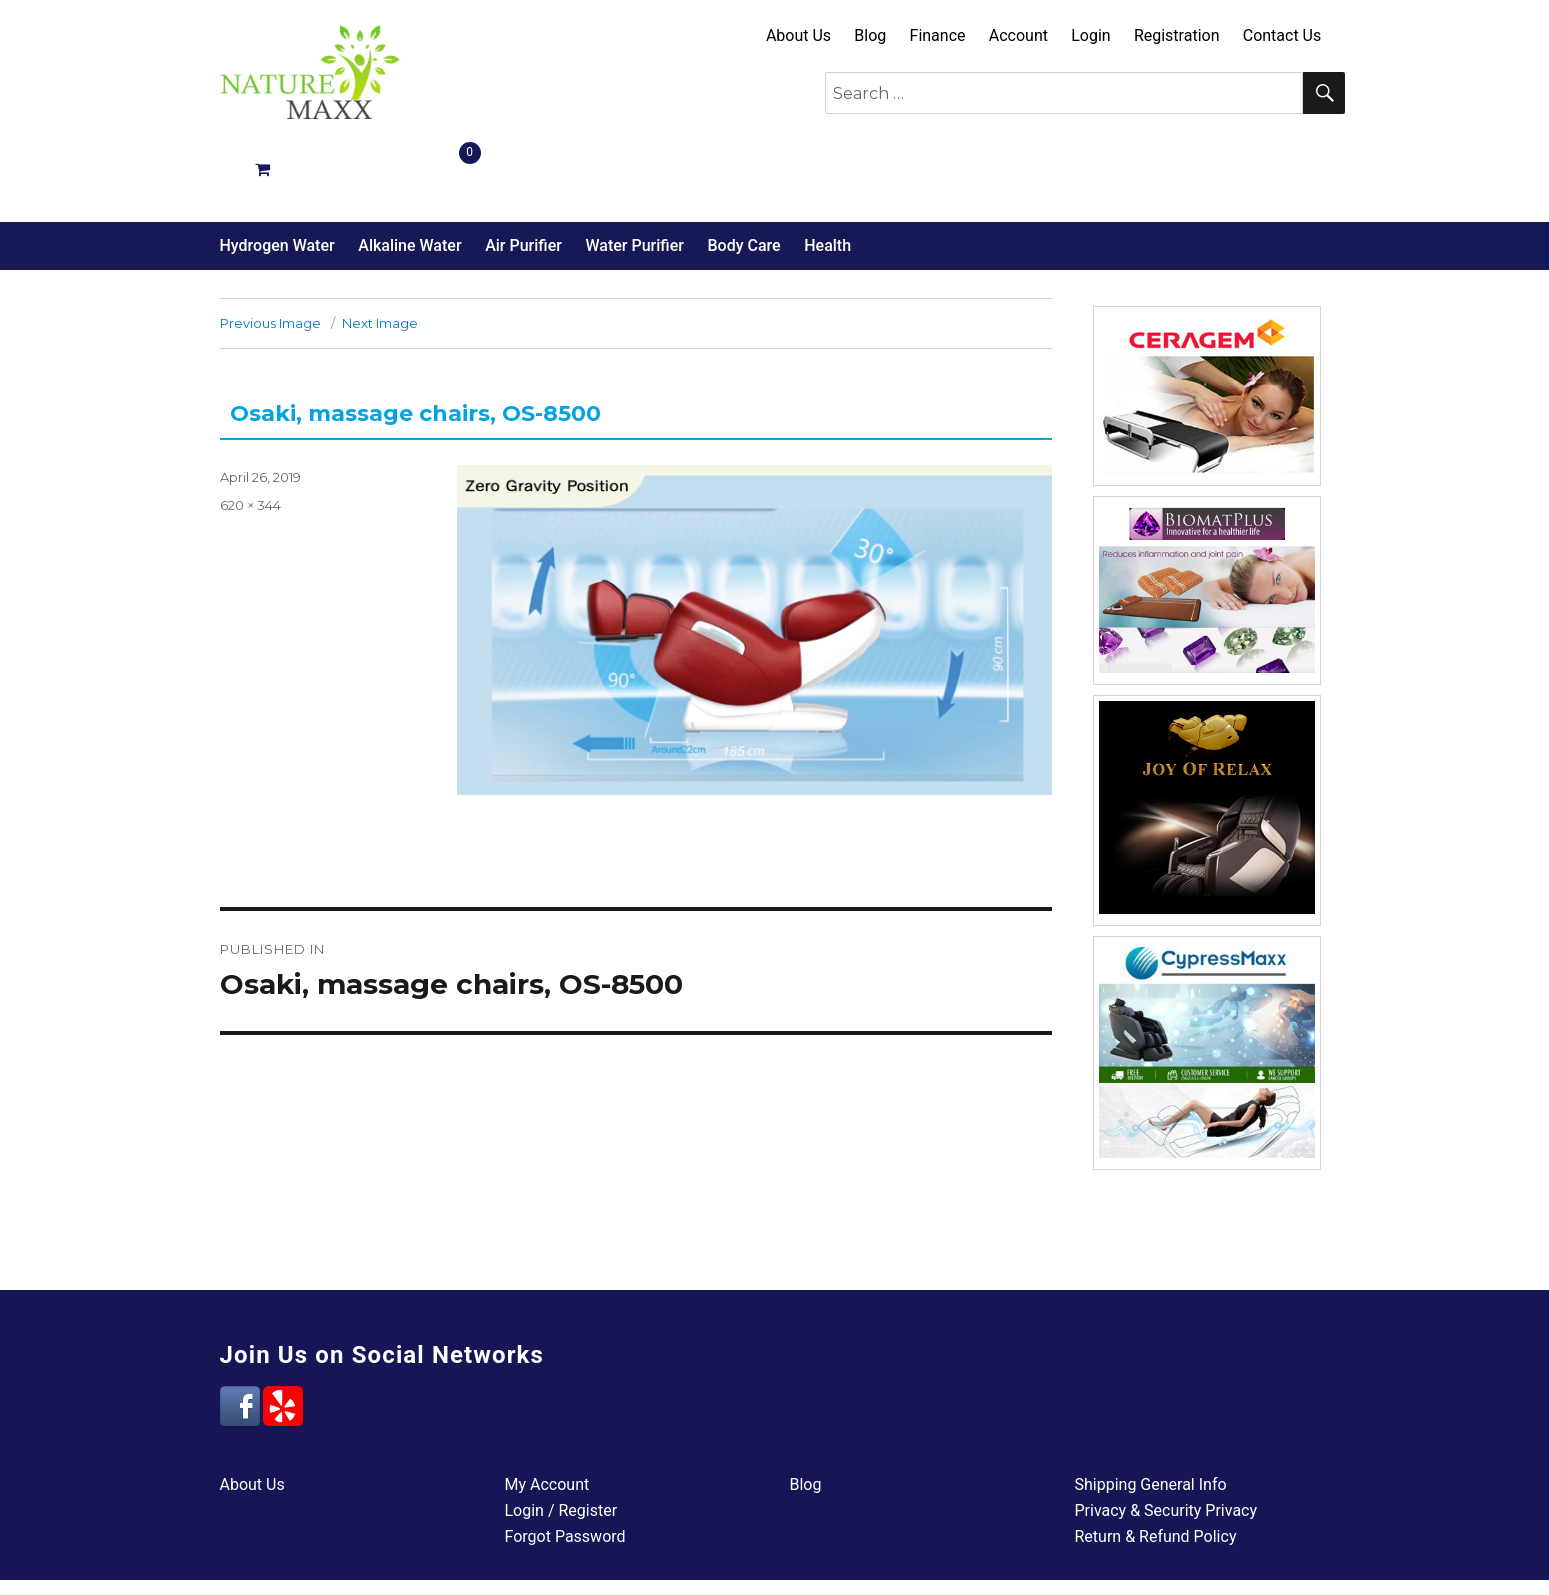  What do you see at coordinates (1090, 35) in the screenshot?
I see `Login` at bounding box center [1090, 35].